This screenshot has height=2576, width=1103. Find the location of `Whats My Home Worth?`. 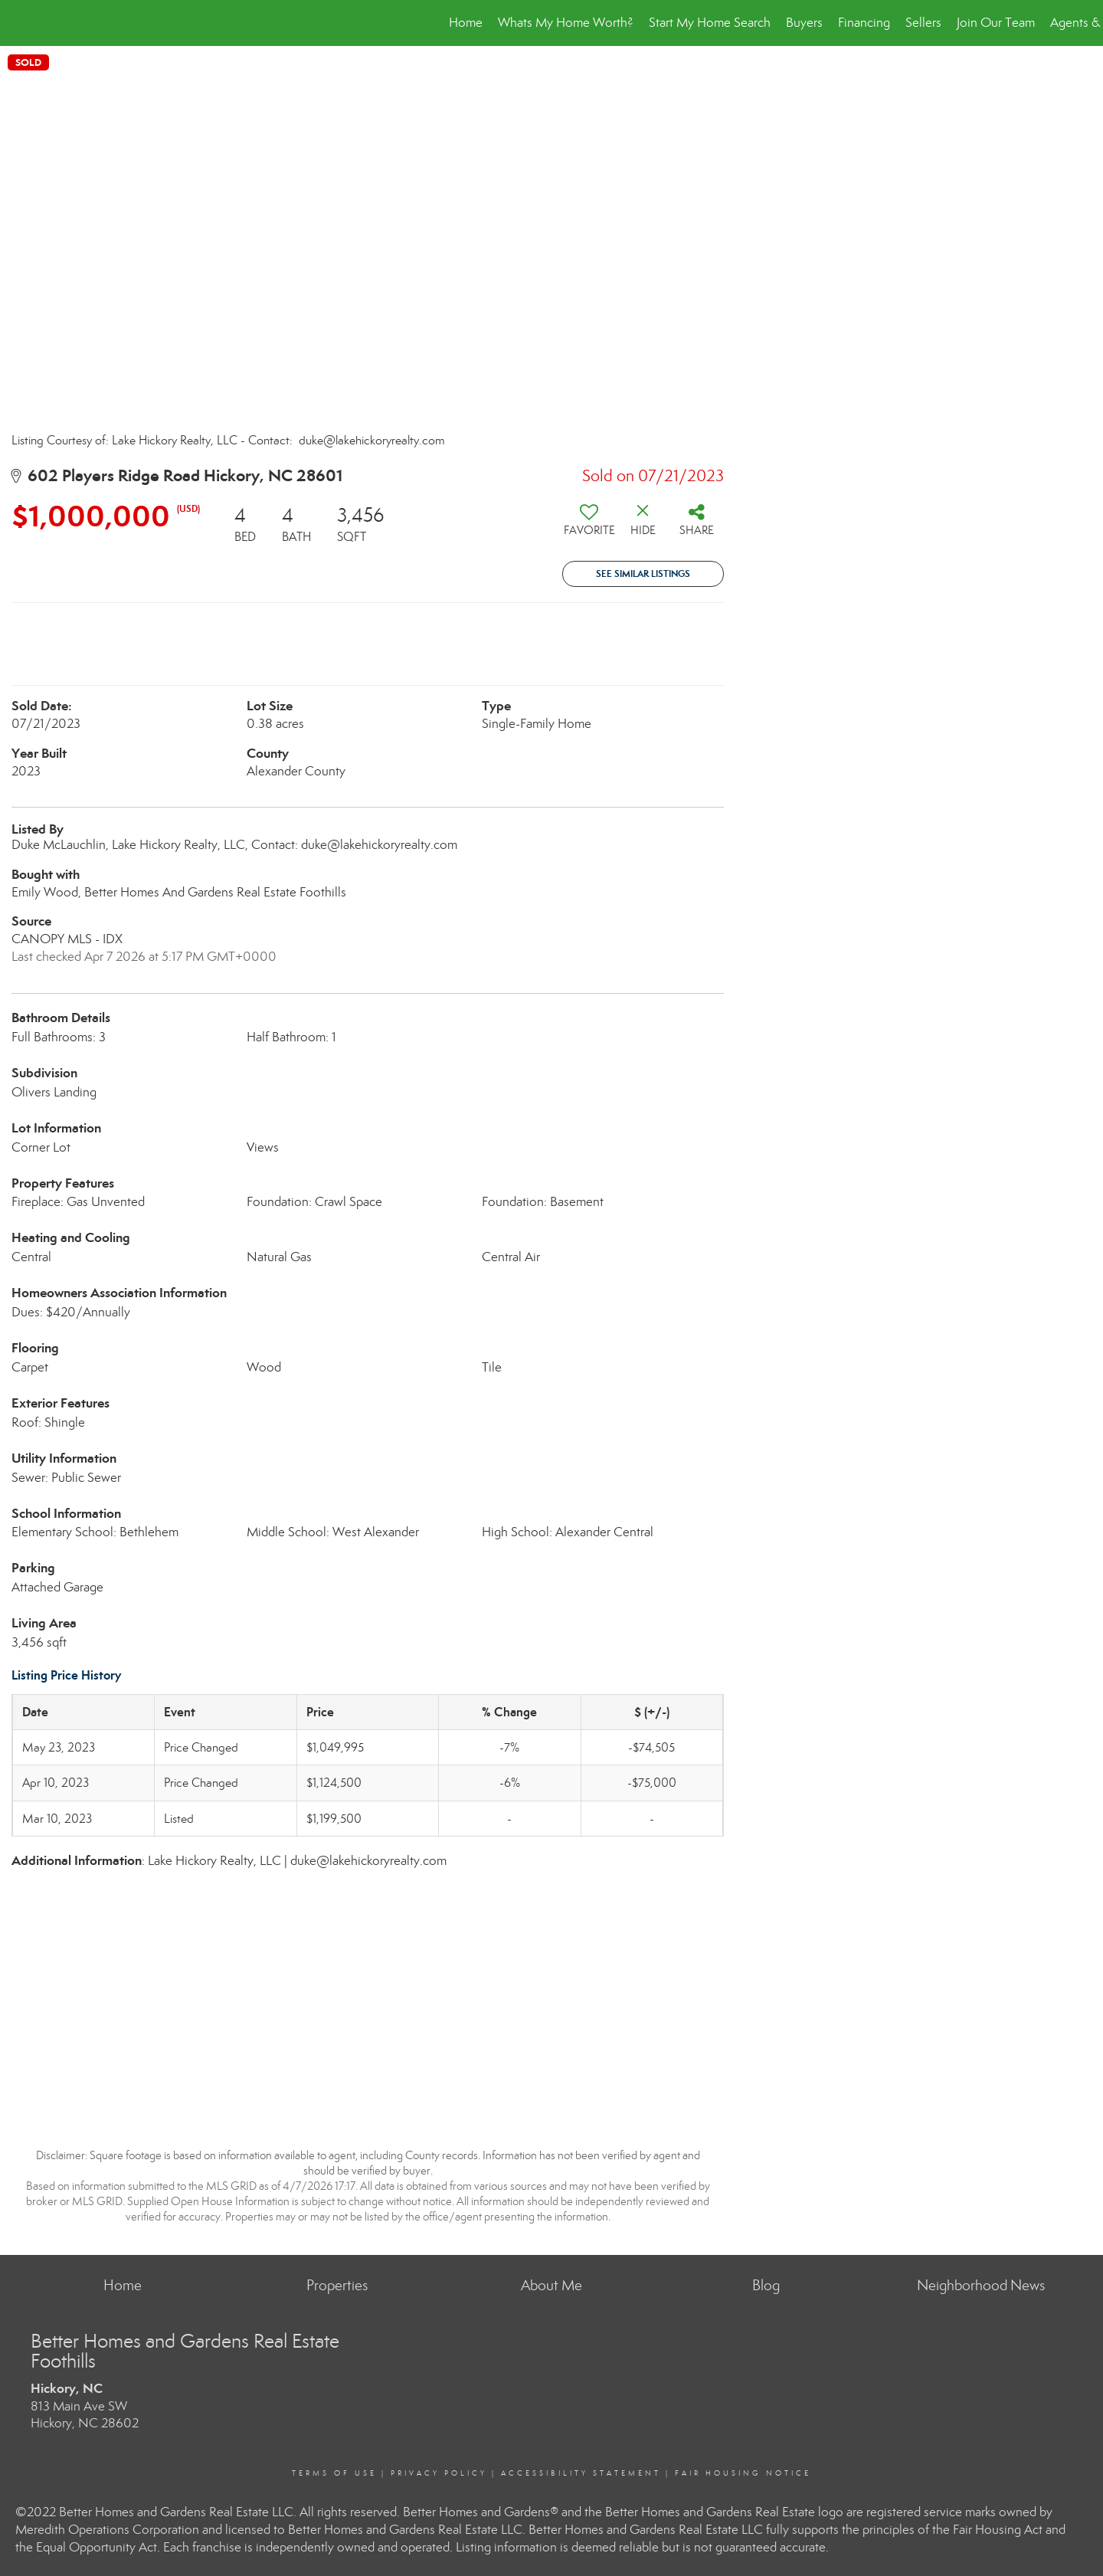

Whats My Home Worth? is located at coordinates (565, 23).